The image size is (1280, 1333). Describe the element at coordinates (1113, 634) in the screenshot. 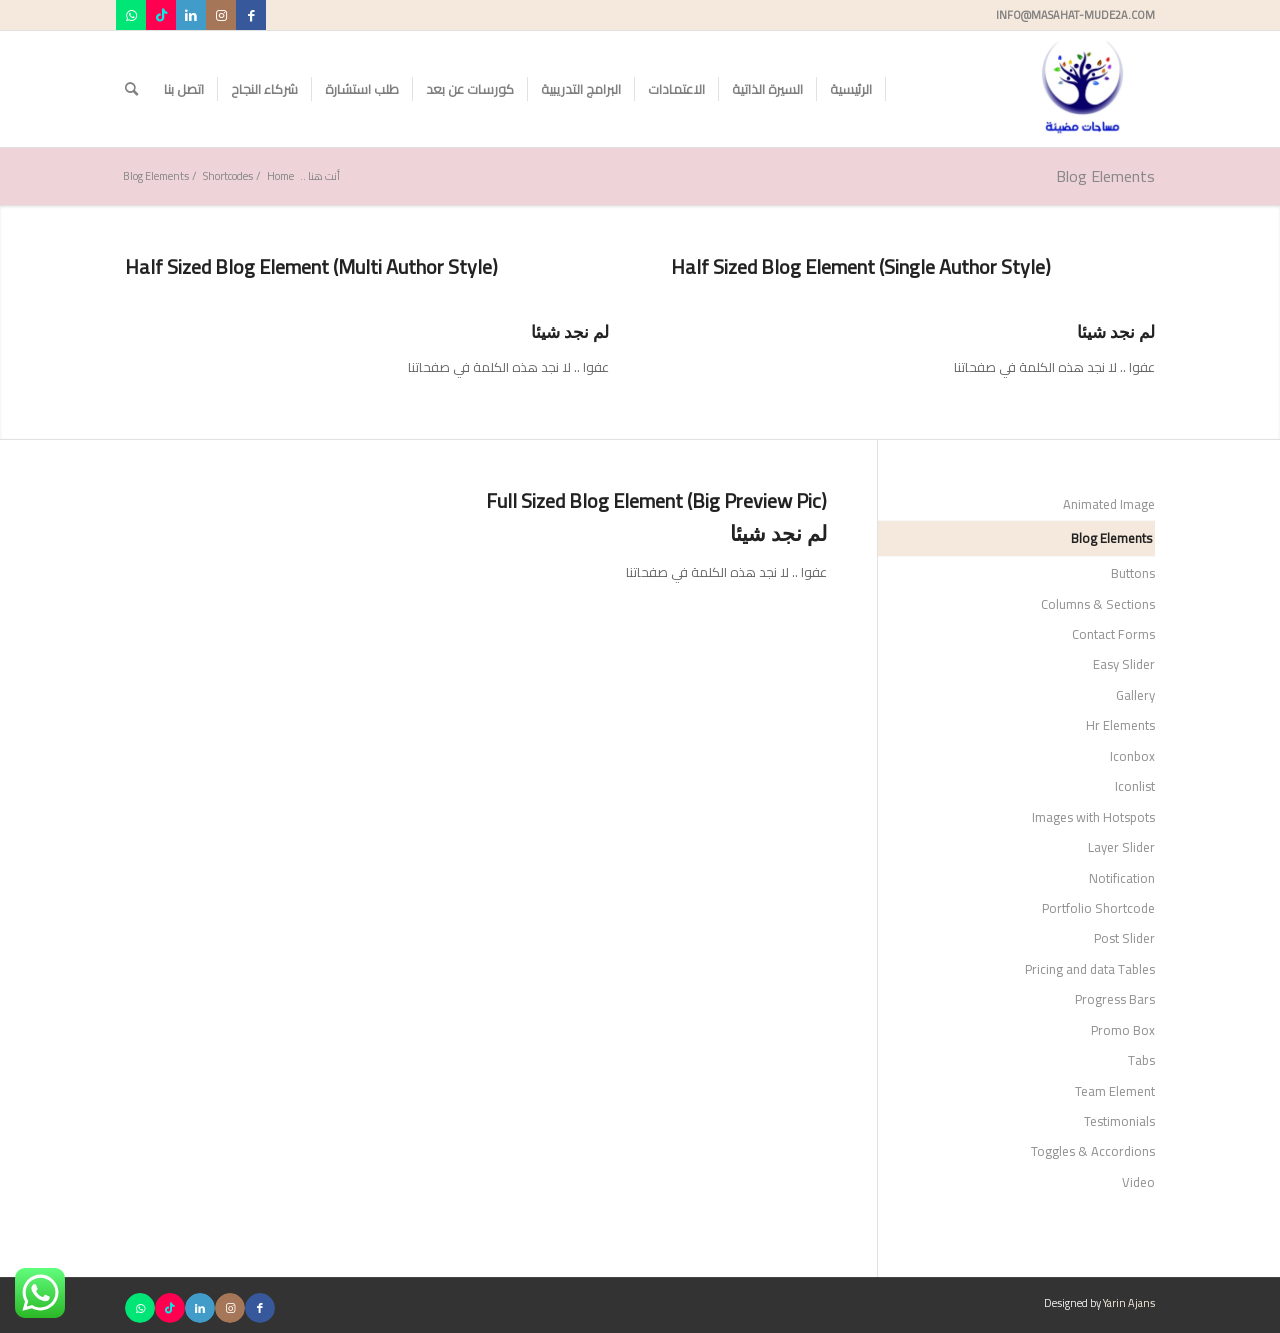

I see `Contact Forms` at that location.